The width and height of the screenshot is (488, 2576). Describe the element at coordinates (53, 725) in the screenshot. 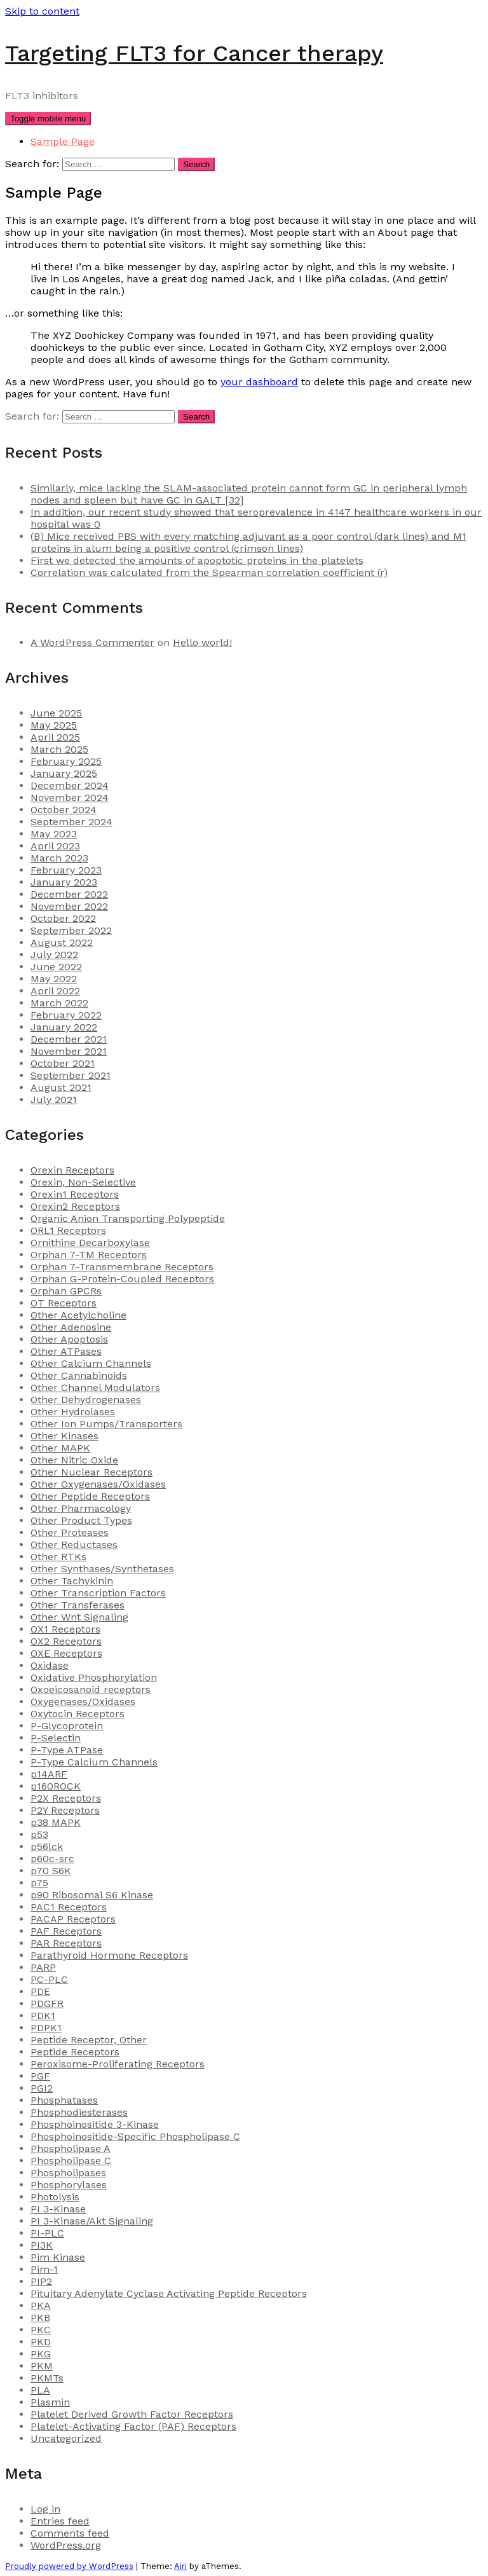

I see `May 2025` at that location.